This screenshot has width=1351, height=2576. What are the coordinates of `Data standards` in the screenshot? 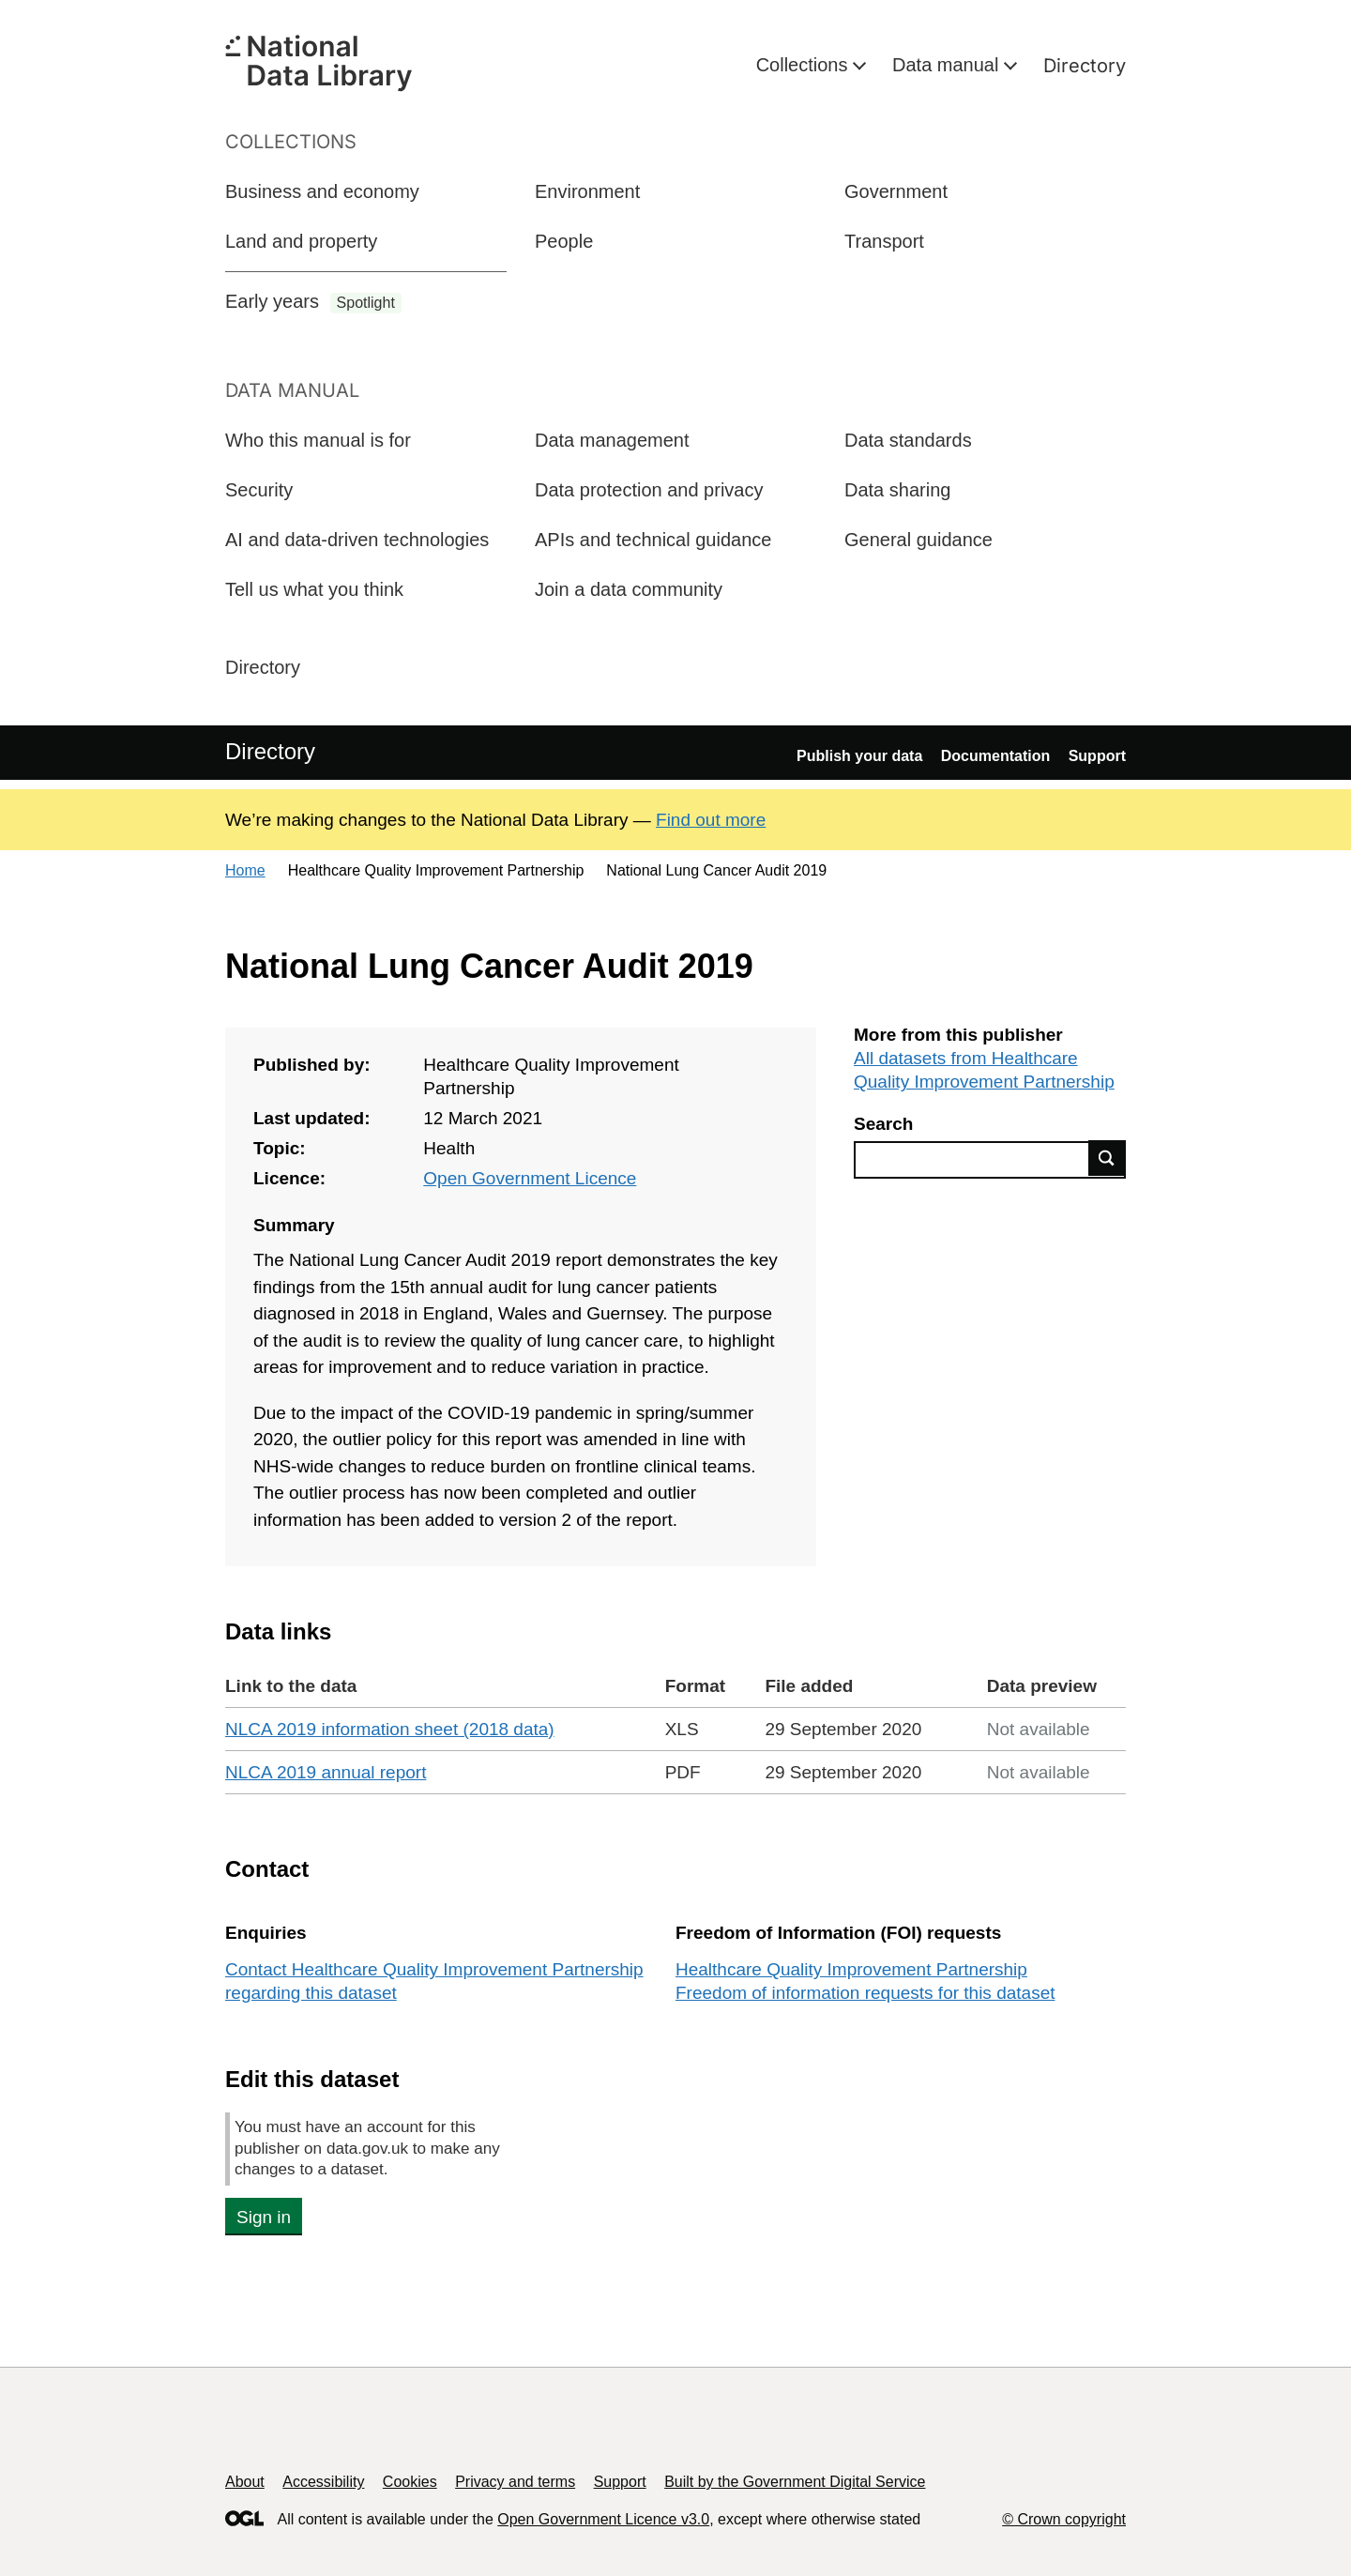 It's located at (908, 440).